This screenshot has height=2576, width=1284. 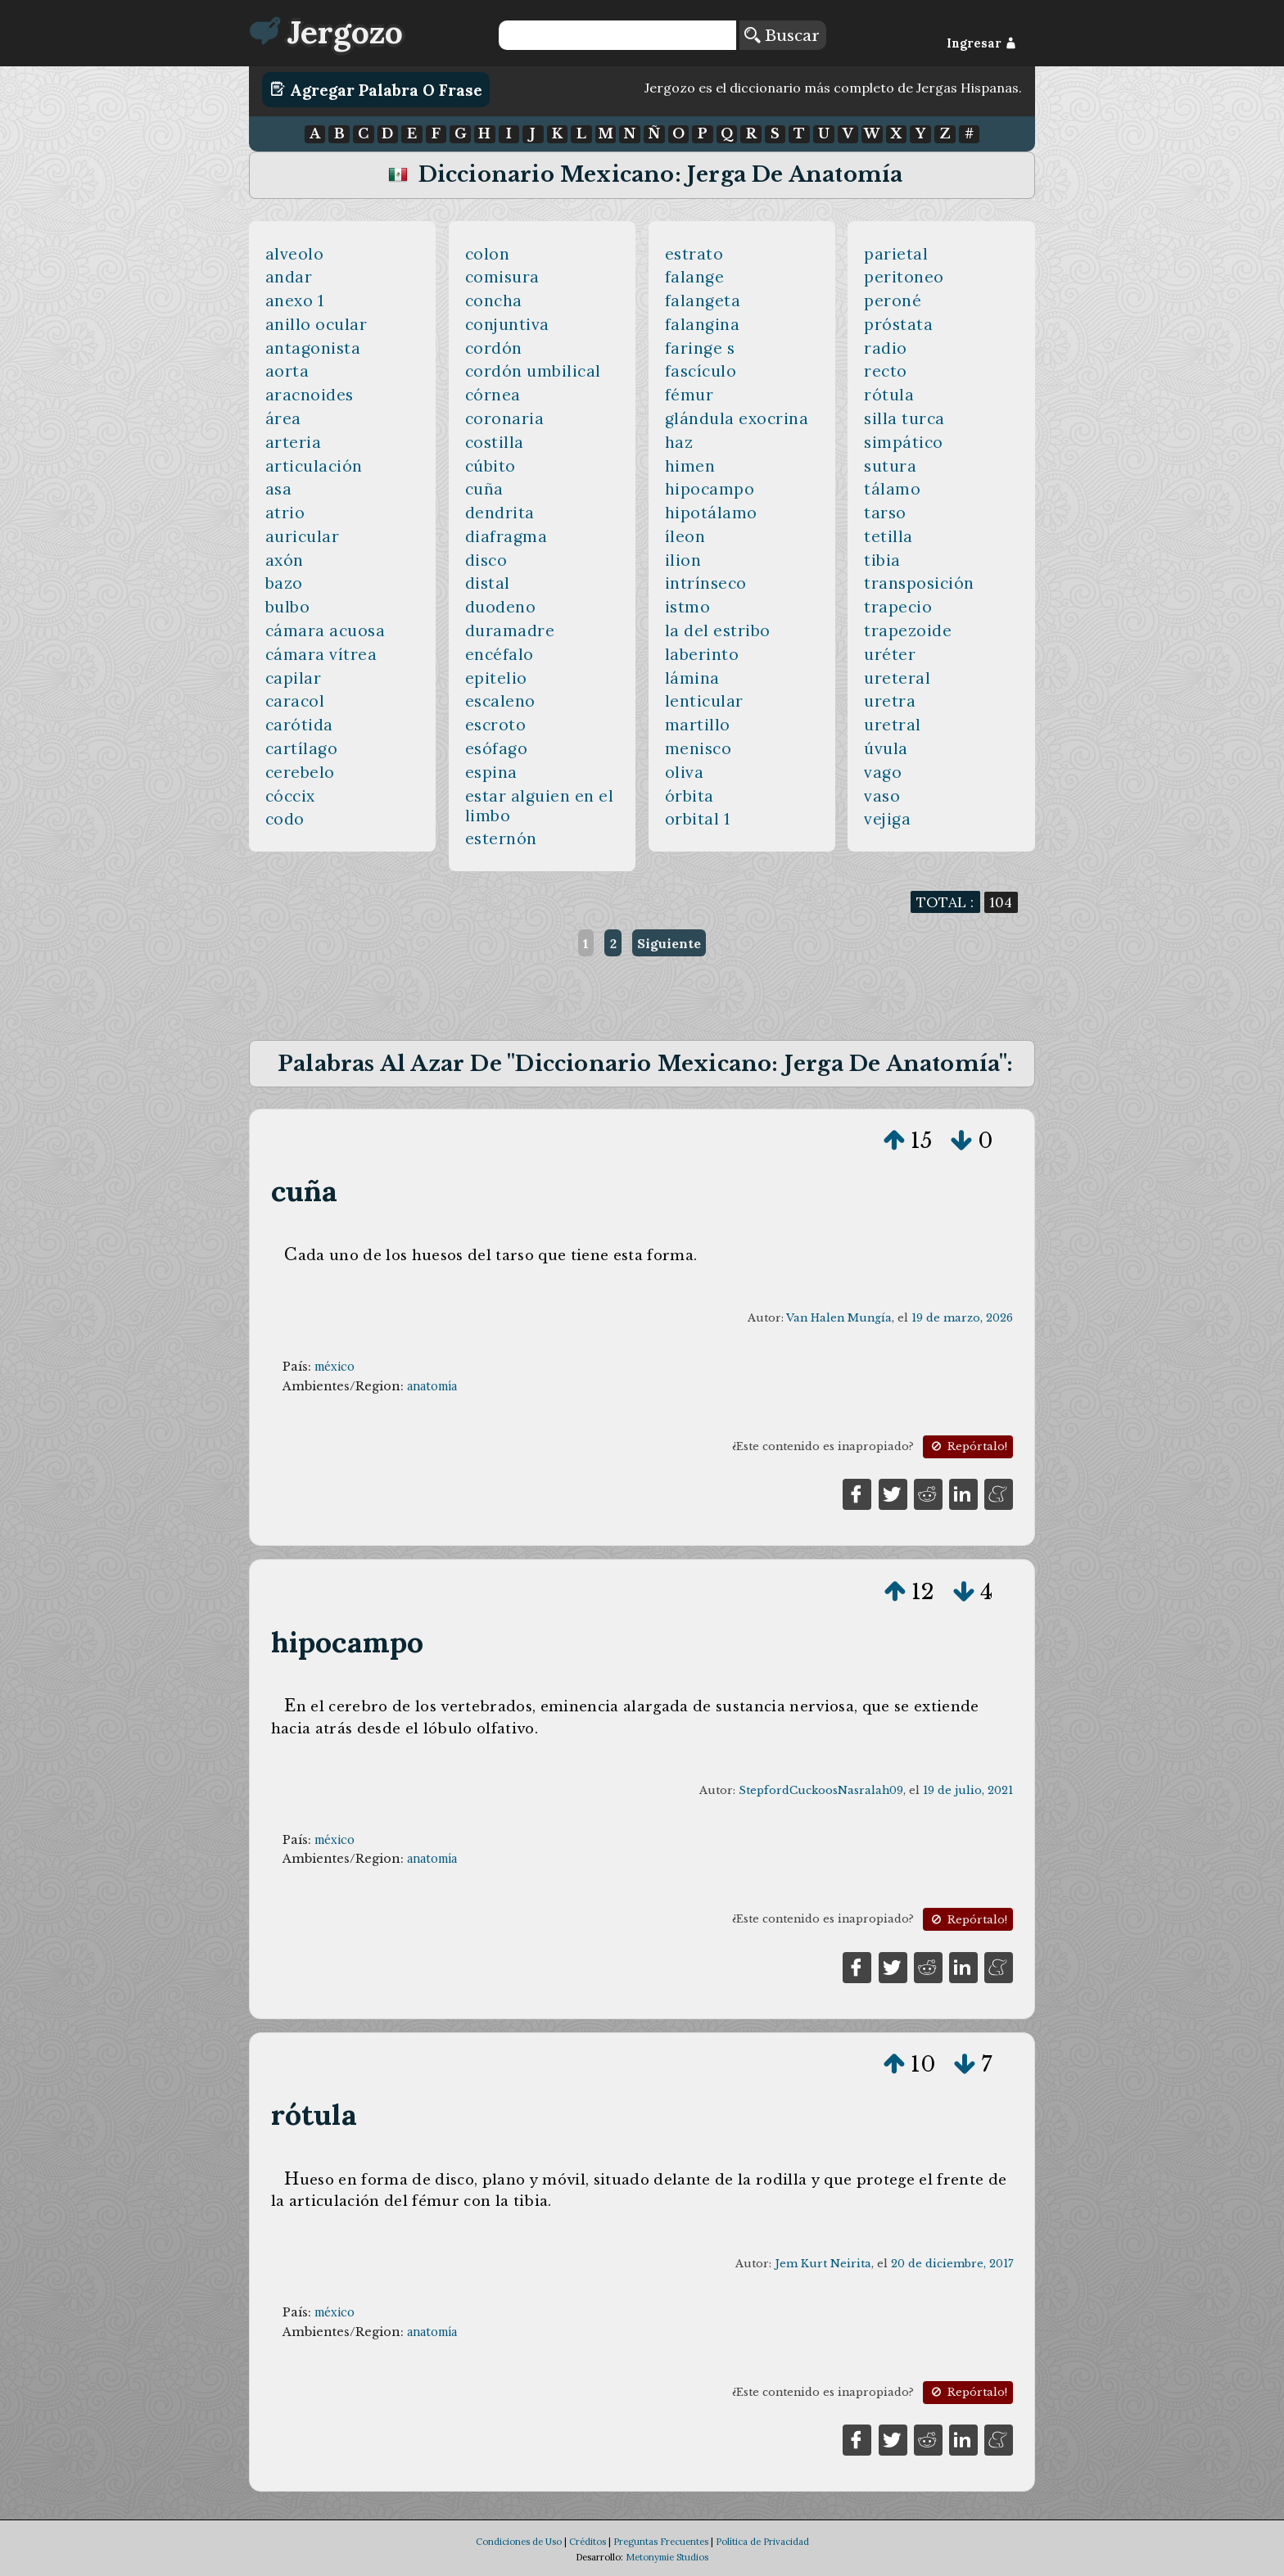 What do you see at coordinates (325, 630) in the screenshot?
I see `cámara acuosa` at bounding box center [325, 630].